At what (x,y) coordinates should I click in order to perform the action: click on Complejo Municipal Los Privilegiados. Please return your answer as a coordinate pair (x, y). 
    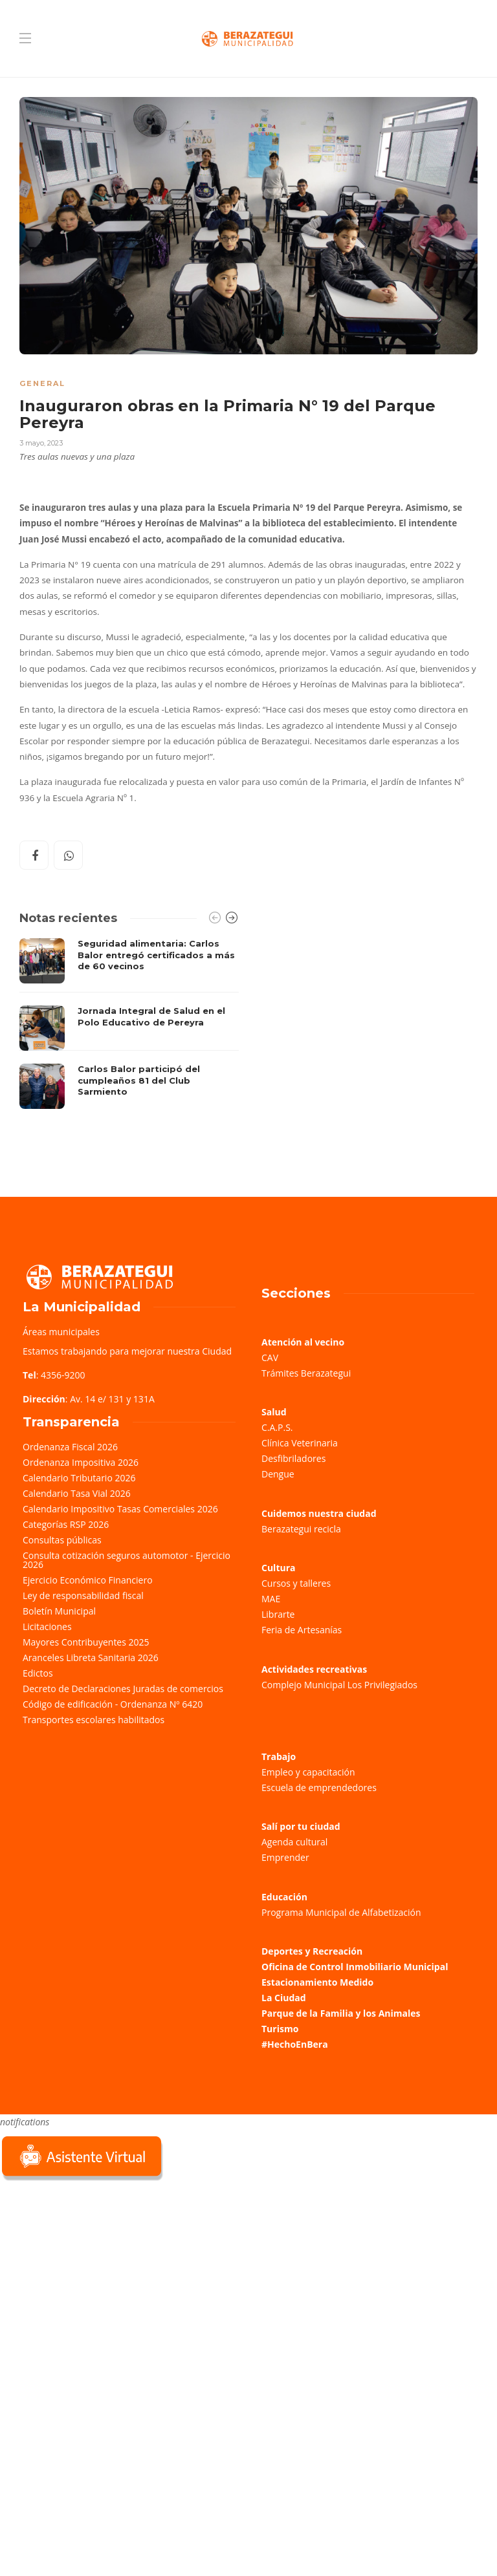
    Looking at the image, I should click on (339, 1685).